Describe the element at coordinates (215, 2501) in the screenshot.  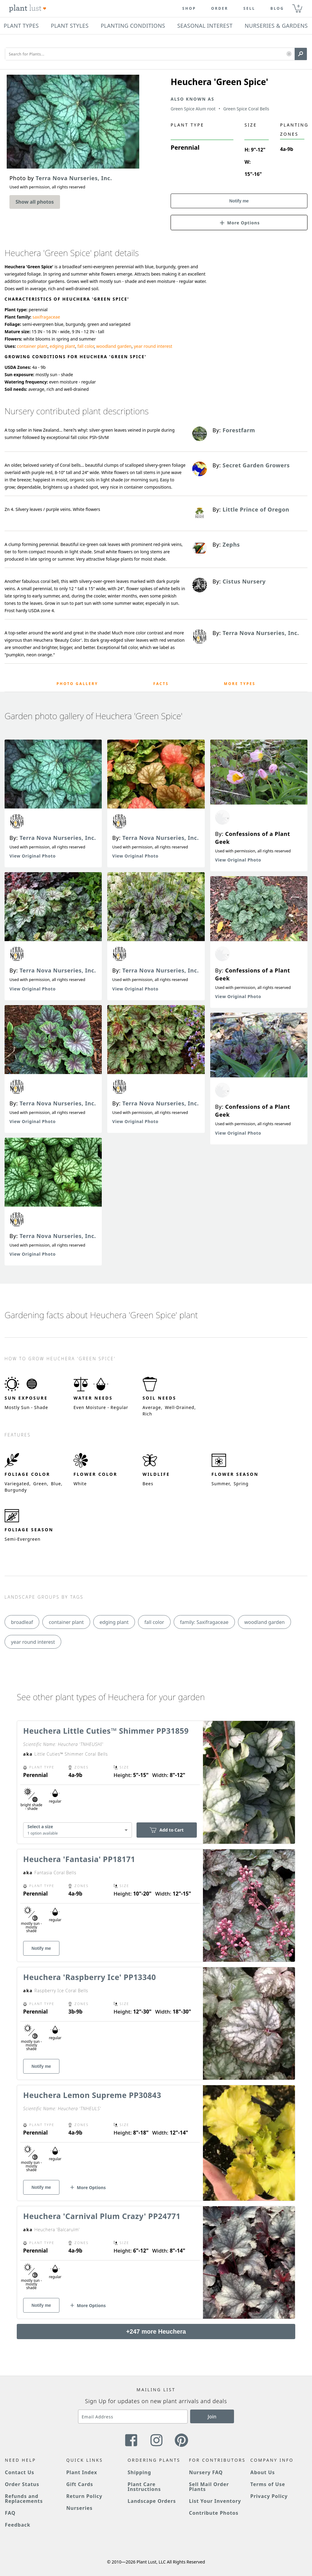
I see `List Your Inventory` at that location.